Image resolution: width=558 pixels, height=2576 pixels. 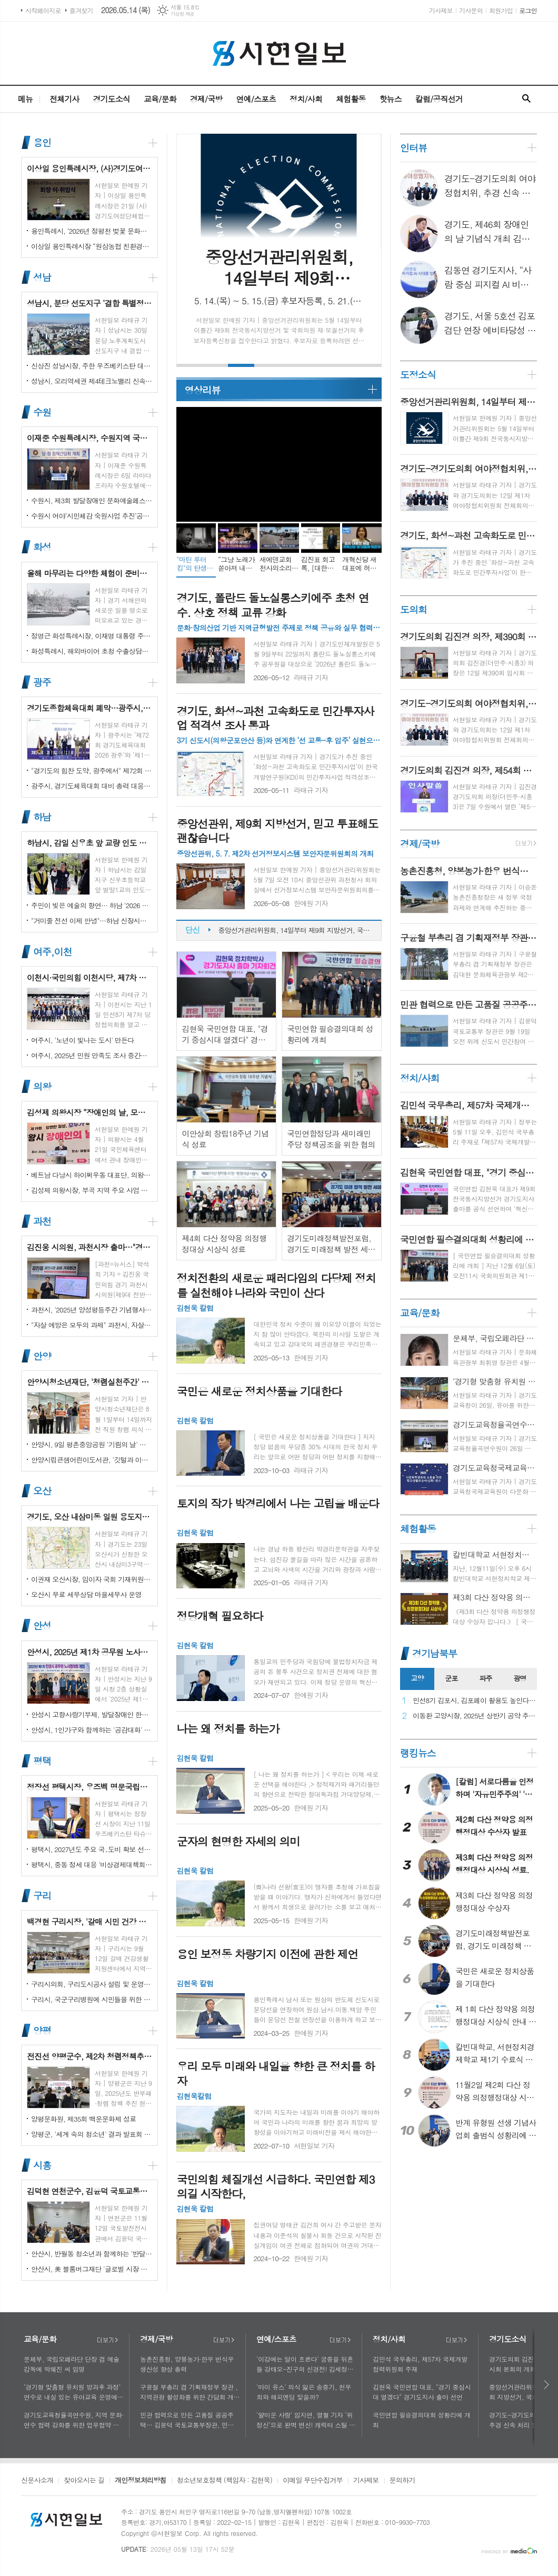 I want to click on "자살 예방은 모두의 과제" 과천시, 자살예방의 날 맞아 '100인 토론회' 성료, so click(x=91, y=1325).